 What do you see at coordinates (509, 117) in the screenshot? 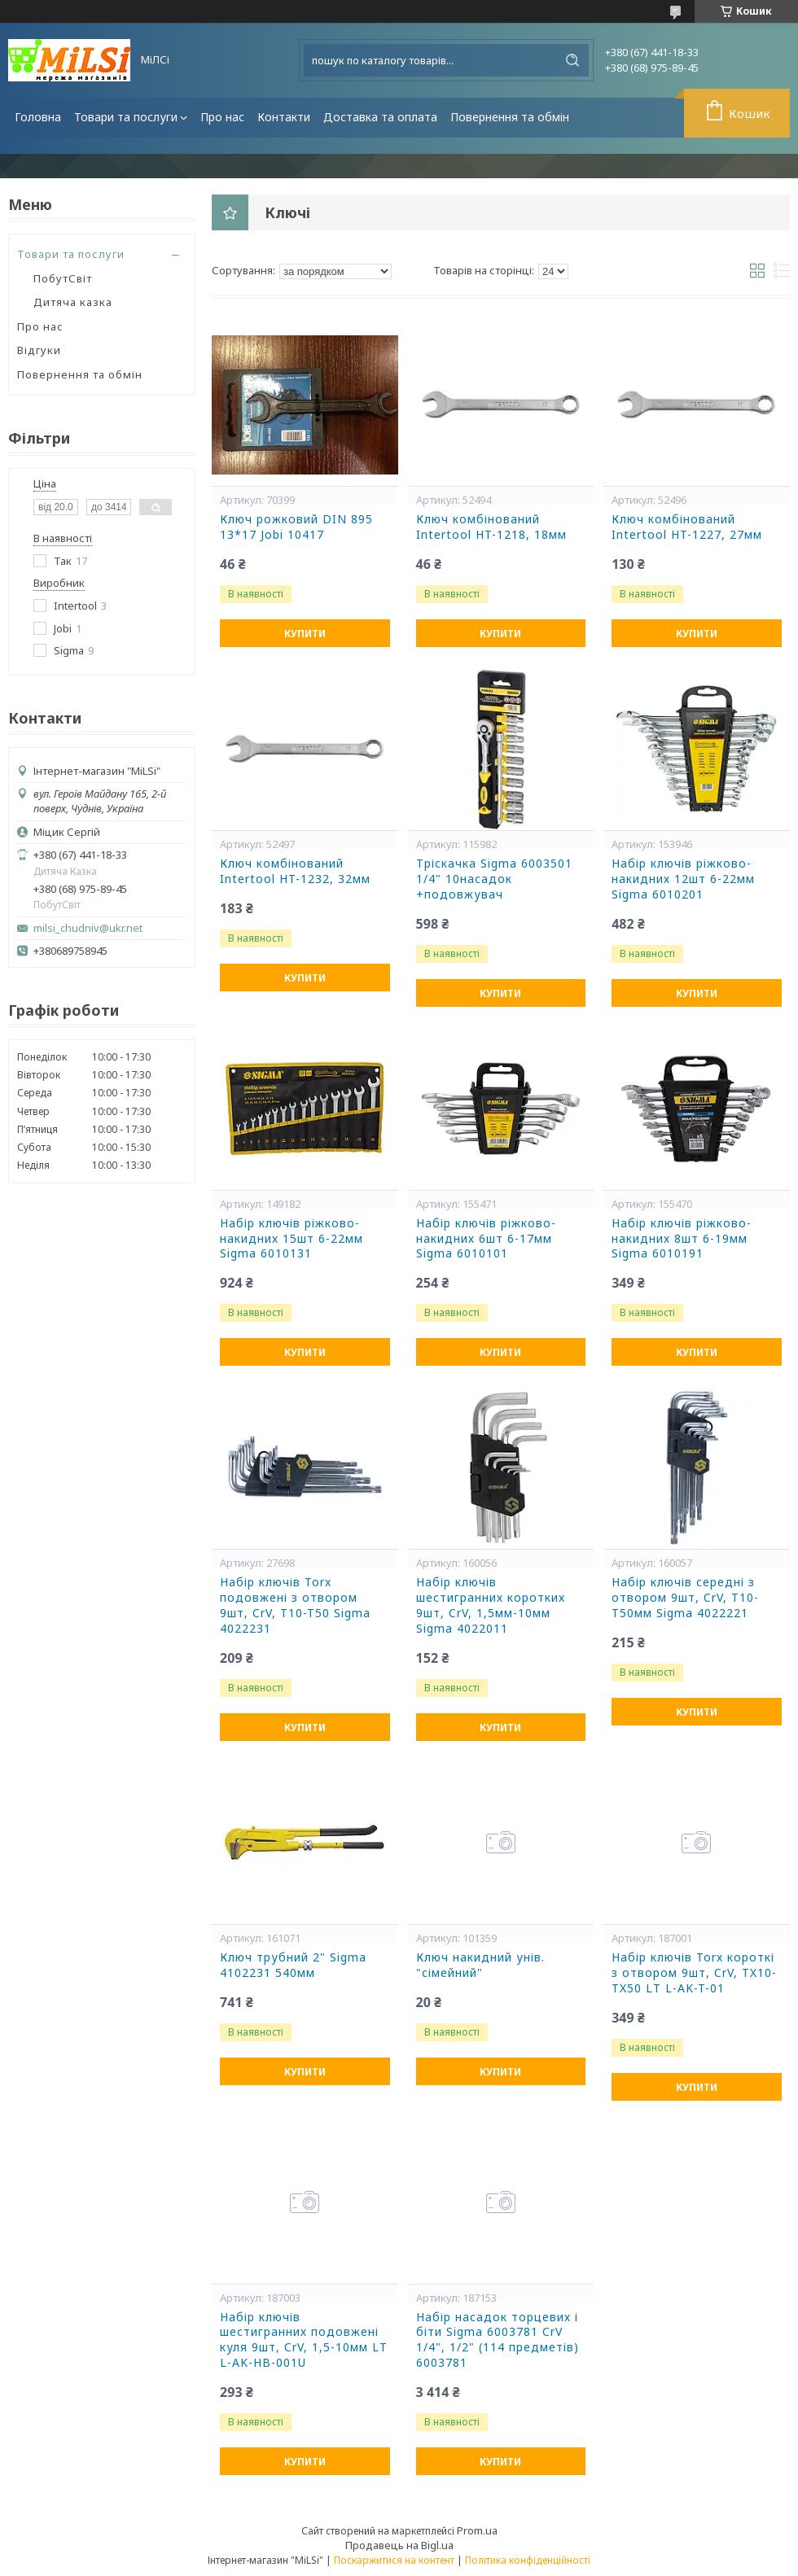
I see `Повернення та обмін` at bounding box center [509, 117].